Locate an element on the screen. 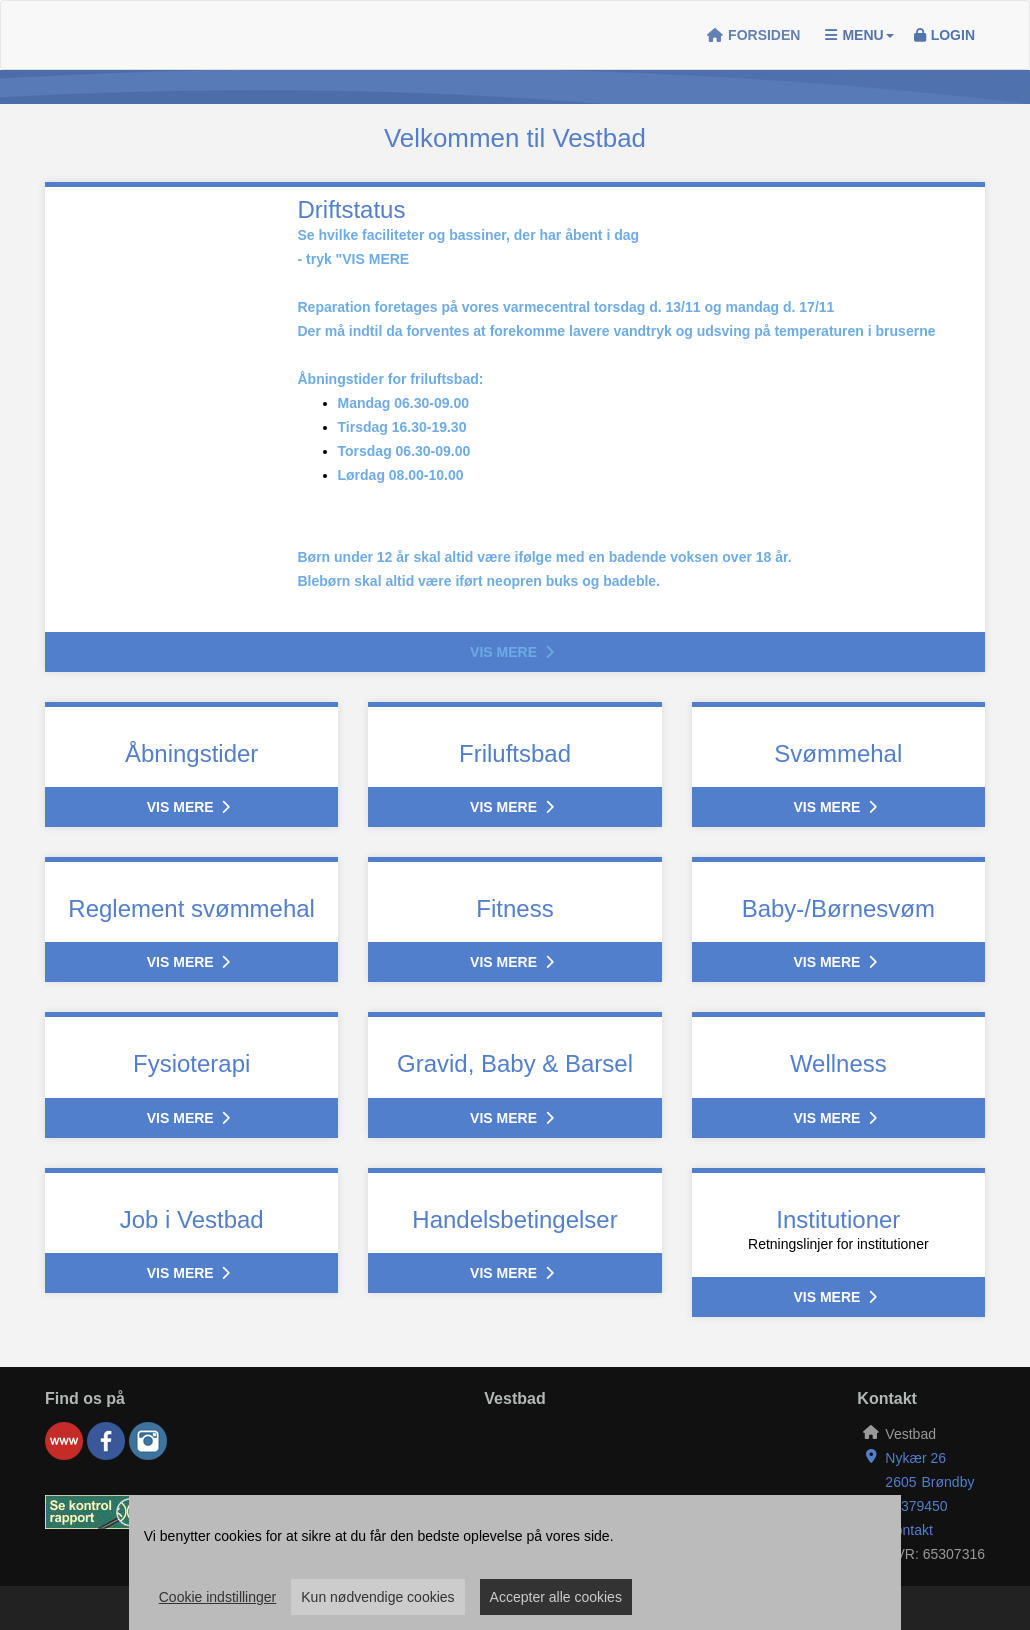 The height and width of the screenshot is (1630, 1030). Kun nødvendige cookies is located at coordinates (377, 1597).